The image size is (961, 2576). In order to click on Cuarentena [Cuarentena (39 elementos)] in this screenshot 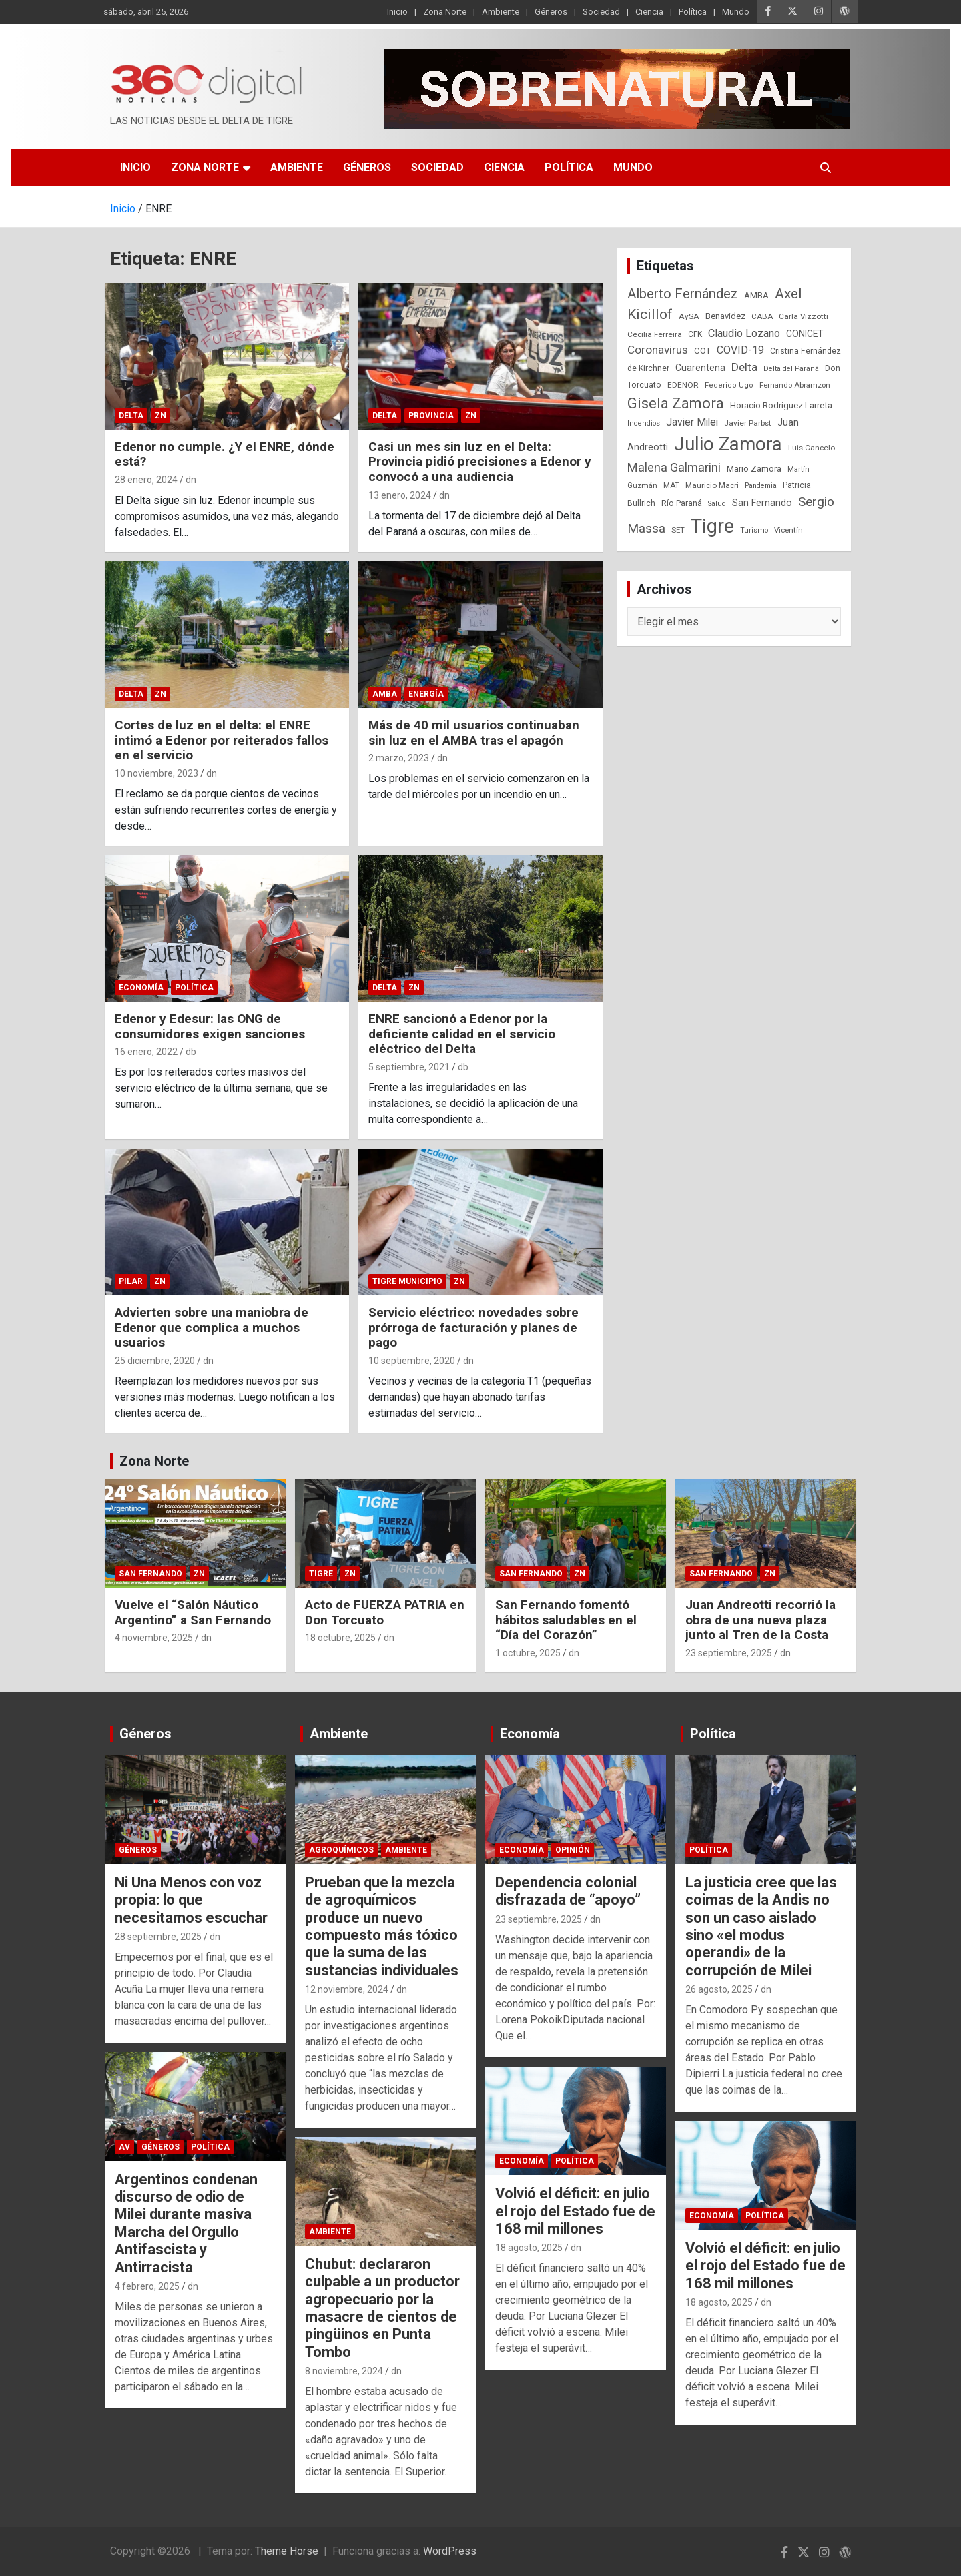, I will do `click(700, 367)`.